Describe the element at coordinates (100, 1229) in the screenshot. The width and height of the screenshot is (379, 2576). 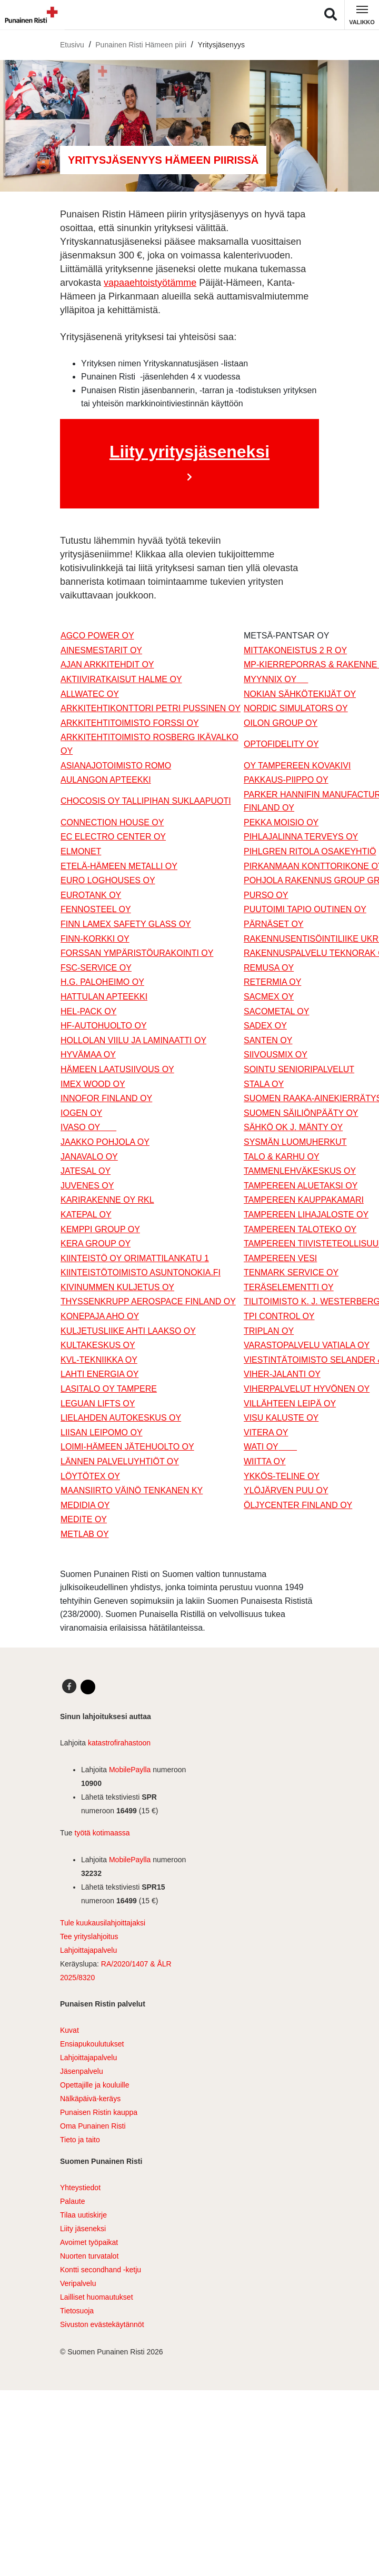
I see `KEMPPI GROUP OY` at that location.